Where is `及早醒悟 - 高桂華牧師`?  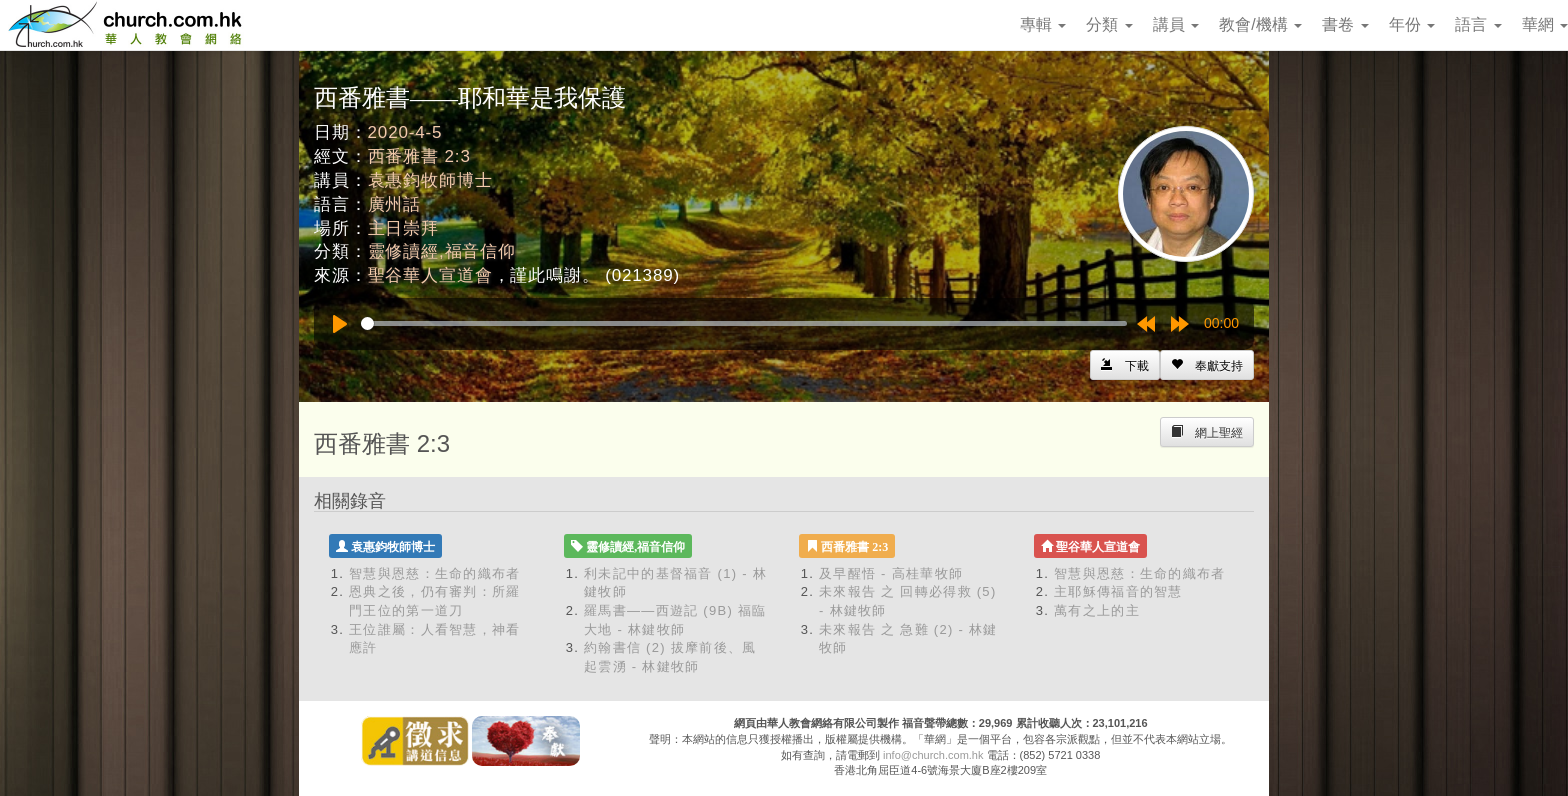
及早醒悟 - 高桂華牧師 is located at coordinates (891, 573).